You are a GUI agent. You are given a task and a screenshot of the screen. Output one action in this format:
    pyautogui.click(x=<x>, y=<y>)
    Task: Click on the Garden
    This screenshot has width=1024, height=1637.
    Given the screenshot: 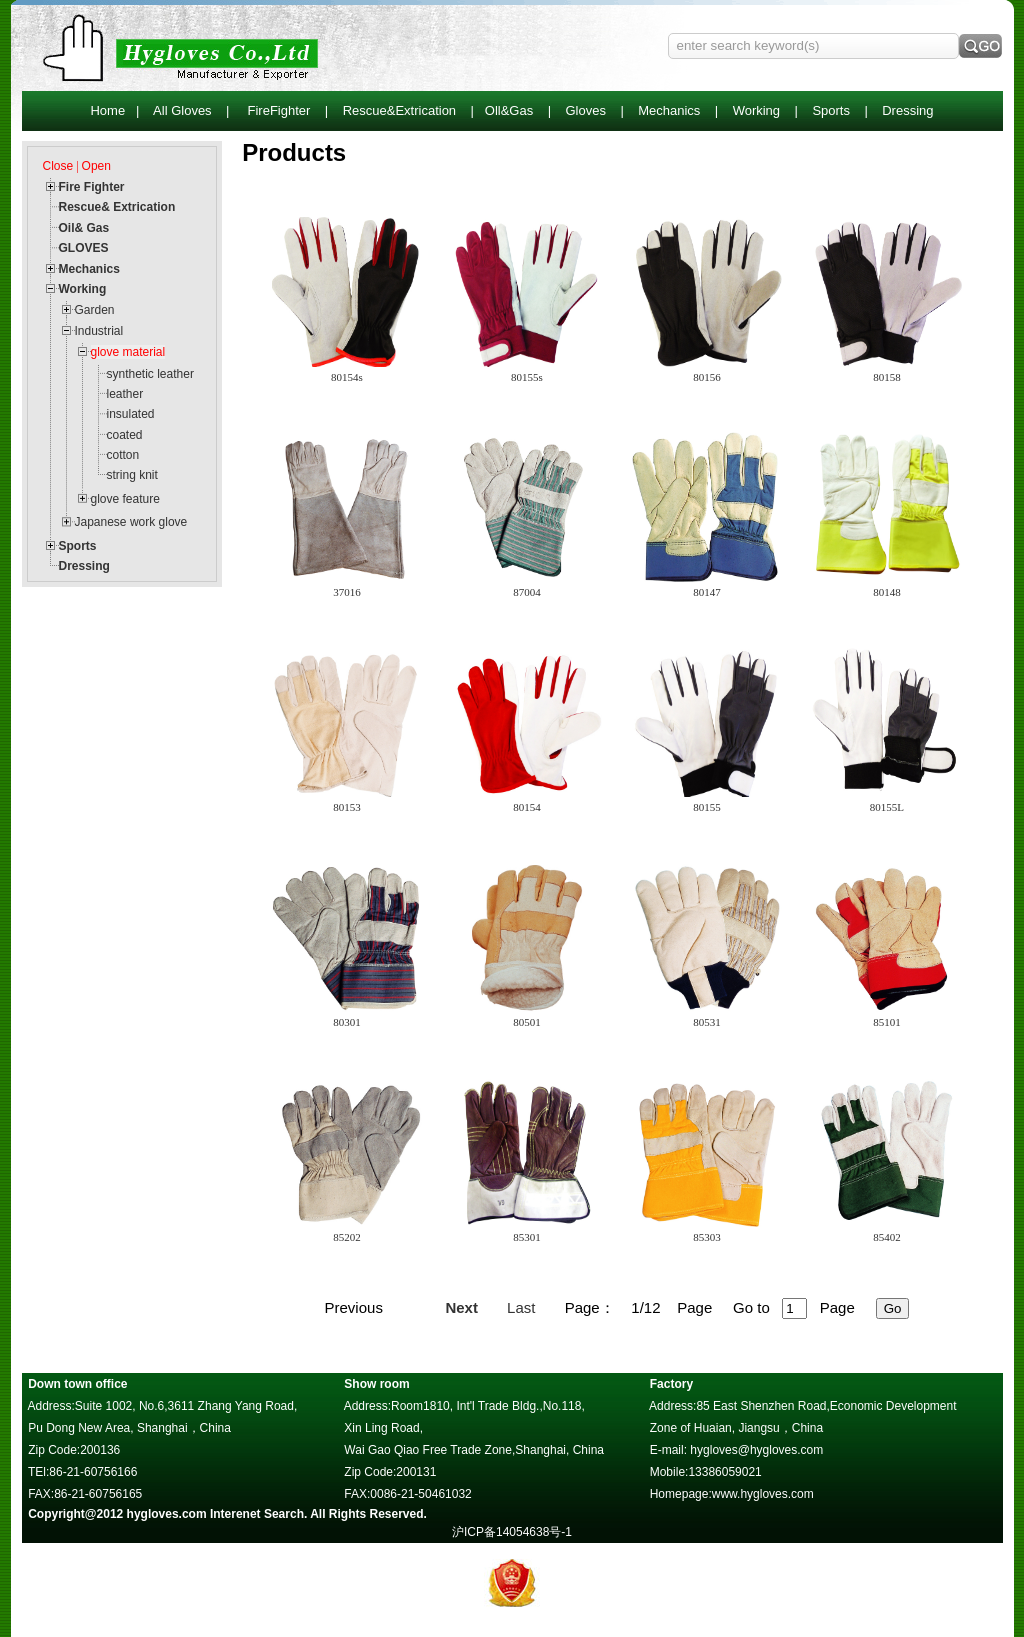 What is the action you would take?
    pyautogui.click(x=95, y=310)
    